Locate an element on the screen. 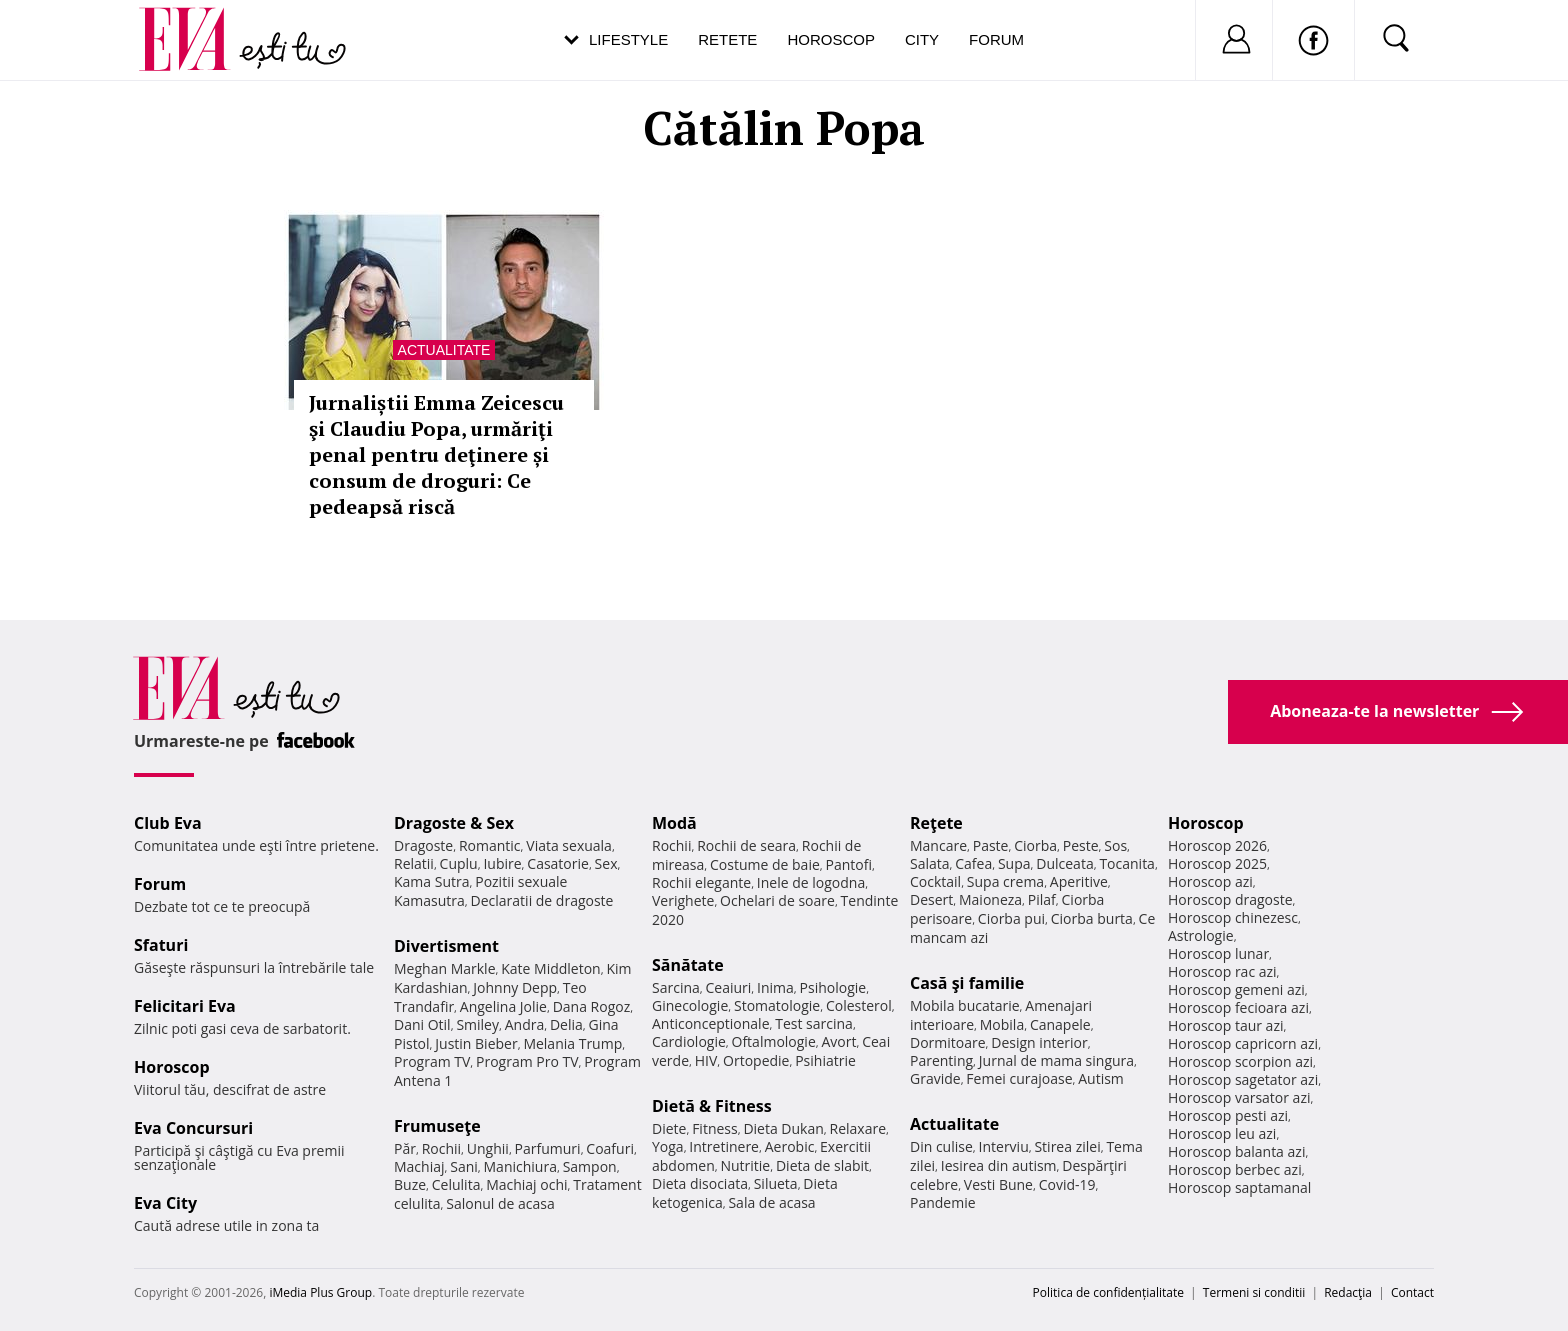 This screenshot has width=1568, height=1331. Covid-19 is located at coordinates (1067, 1184).